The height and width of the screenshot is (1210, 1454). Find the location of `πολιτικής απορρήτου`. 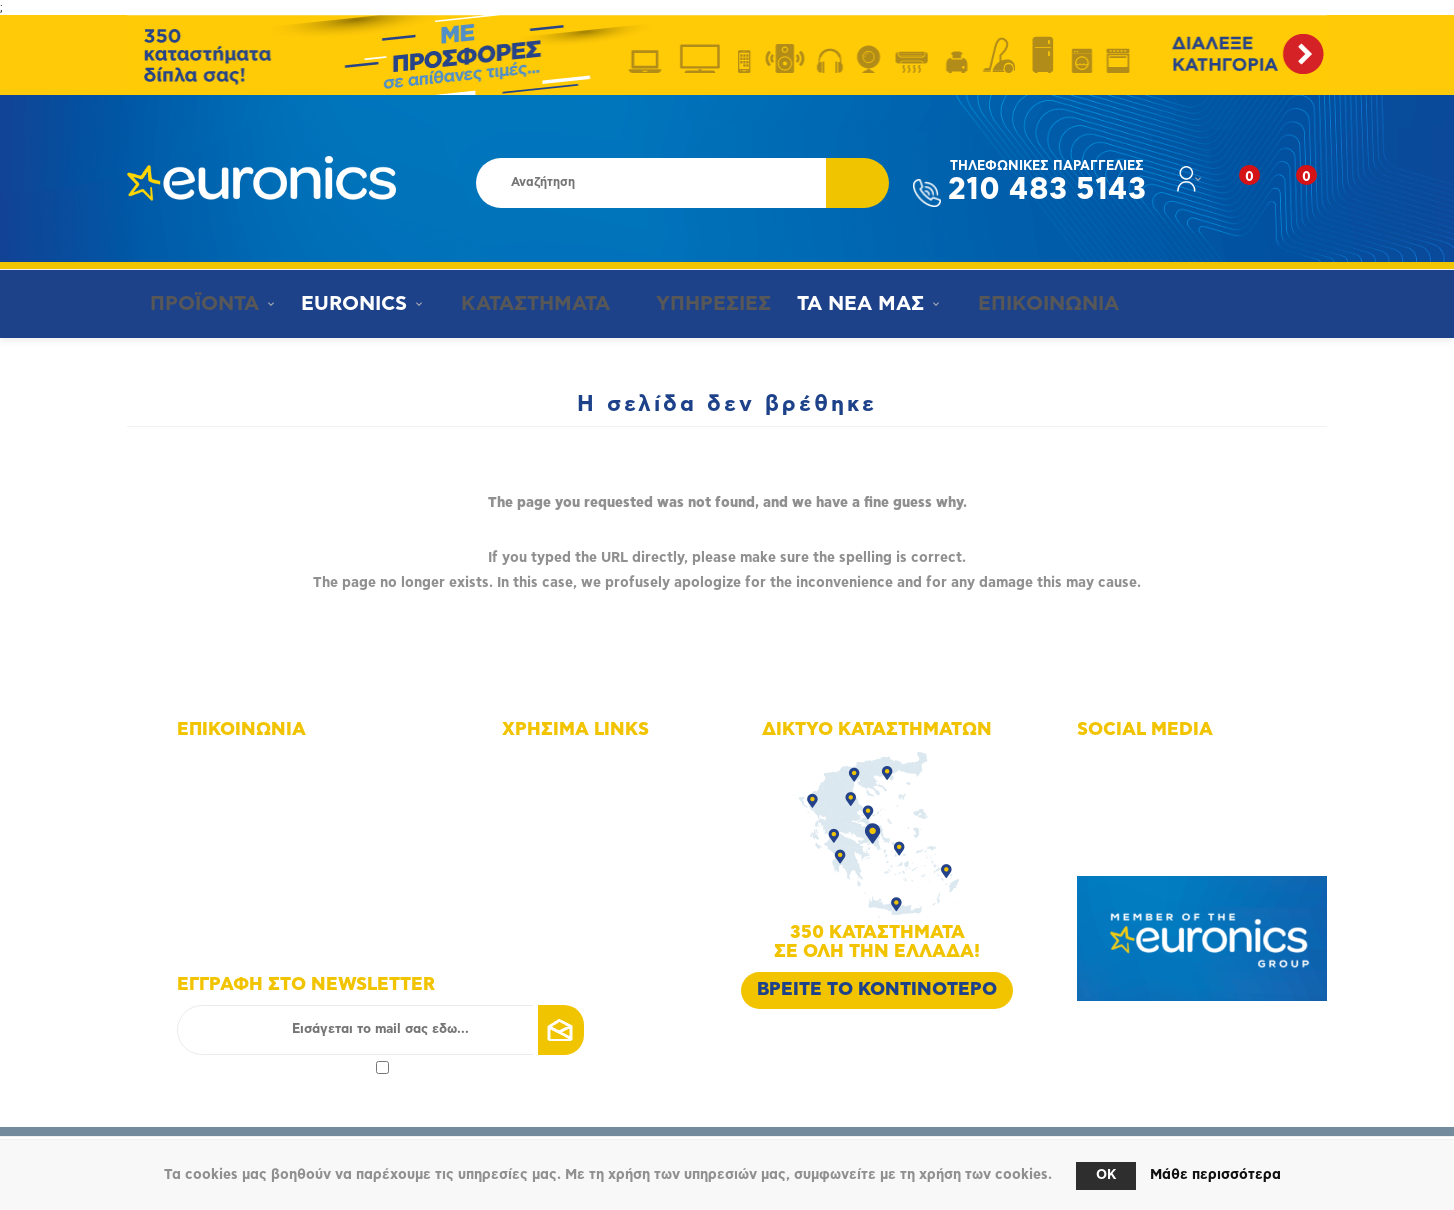

πολιτικής απορρήτου is located at coordinates (305, 1066).